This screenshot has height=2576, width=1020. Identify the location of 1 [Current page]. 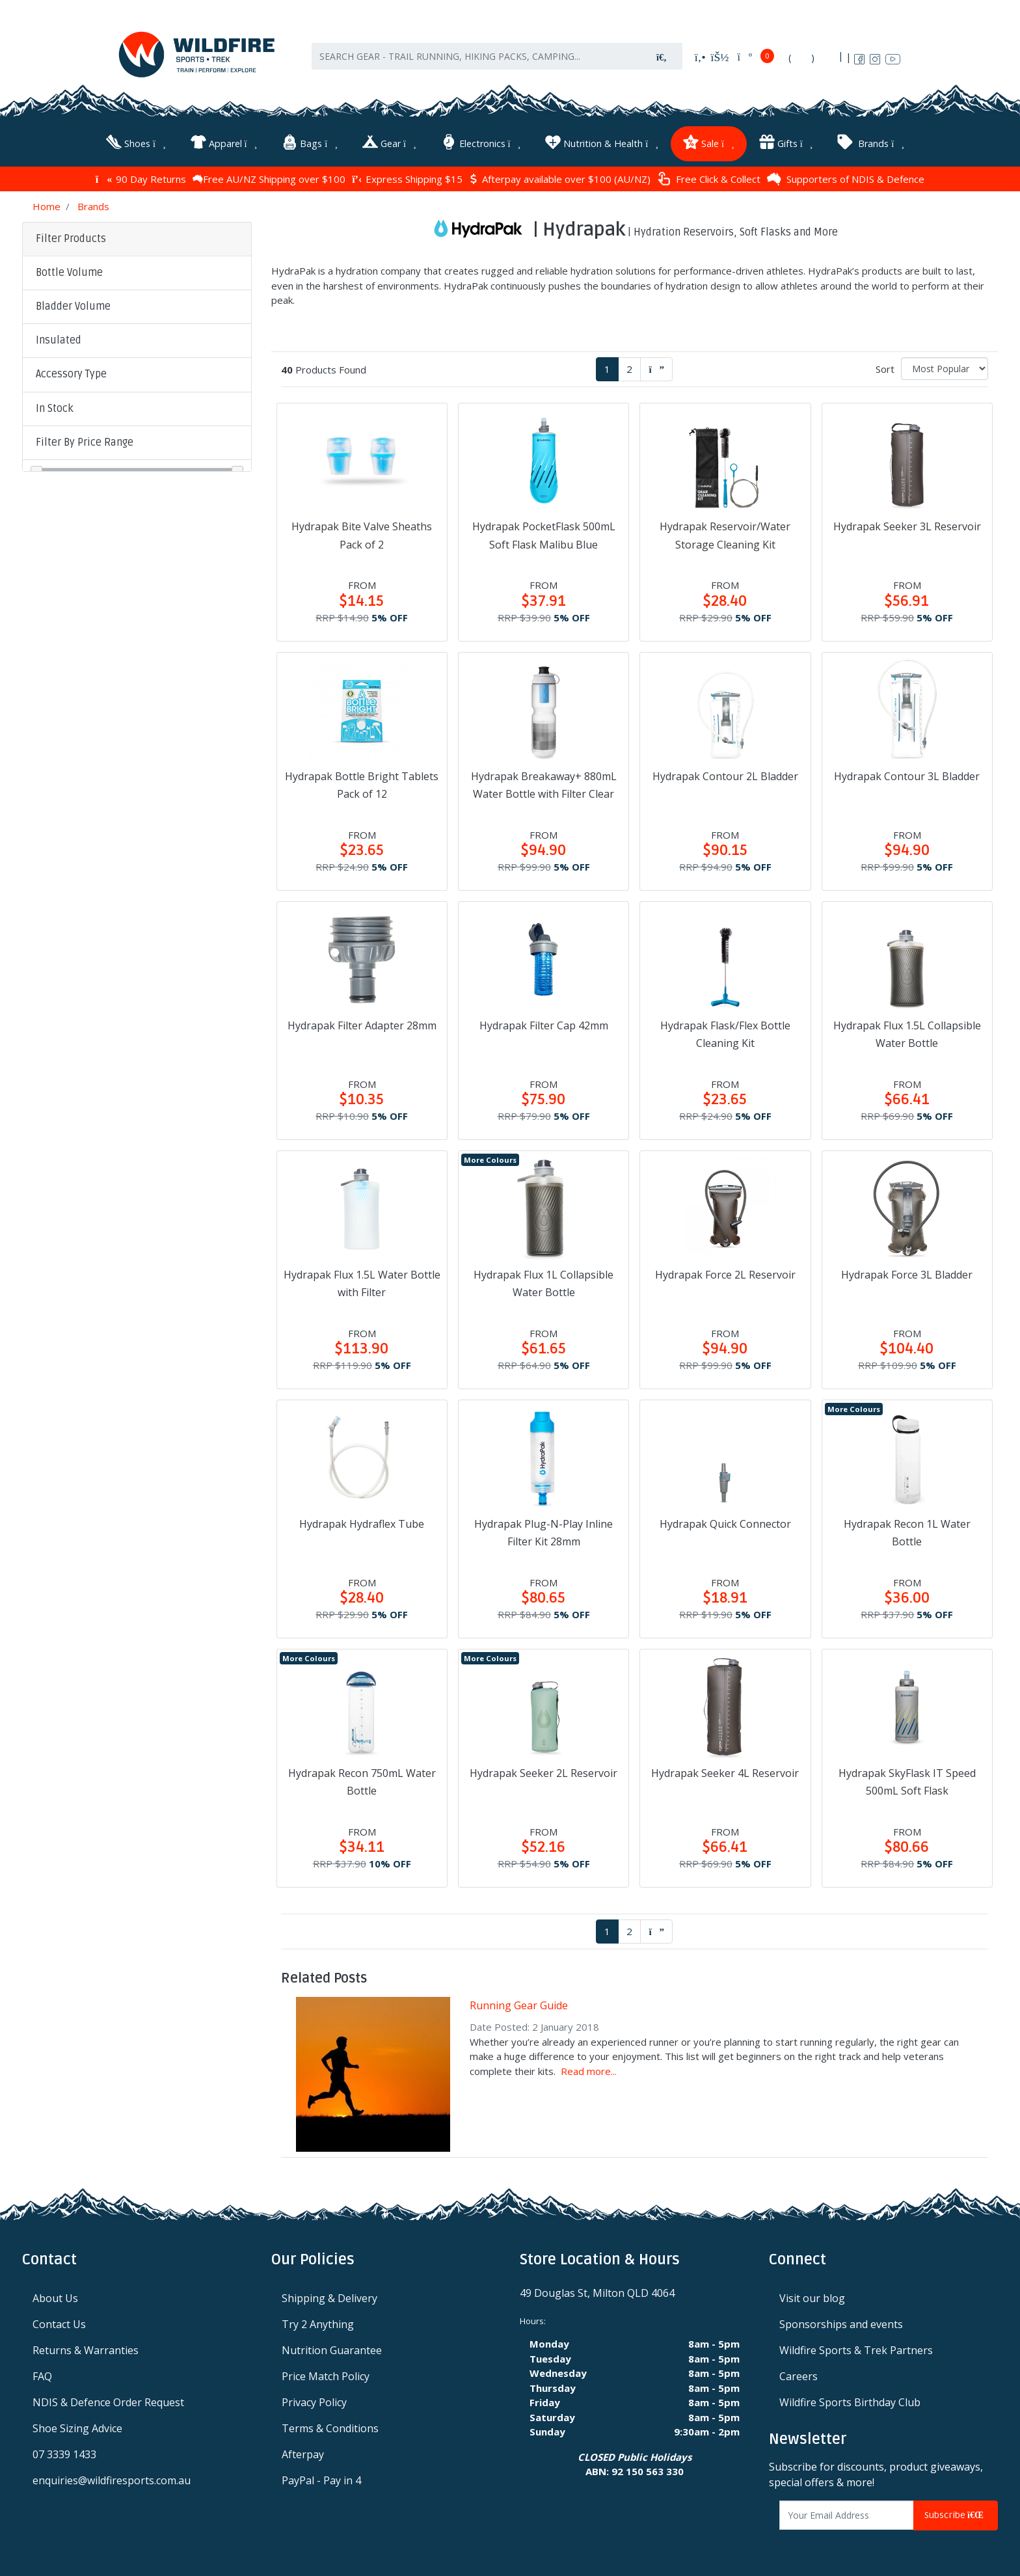
(607, 367).